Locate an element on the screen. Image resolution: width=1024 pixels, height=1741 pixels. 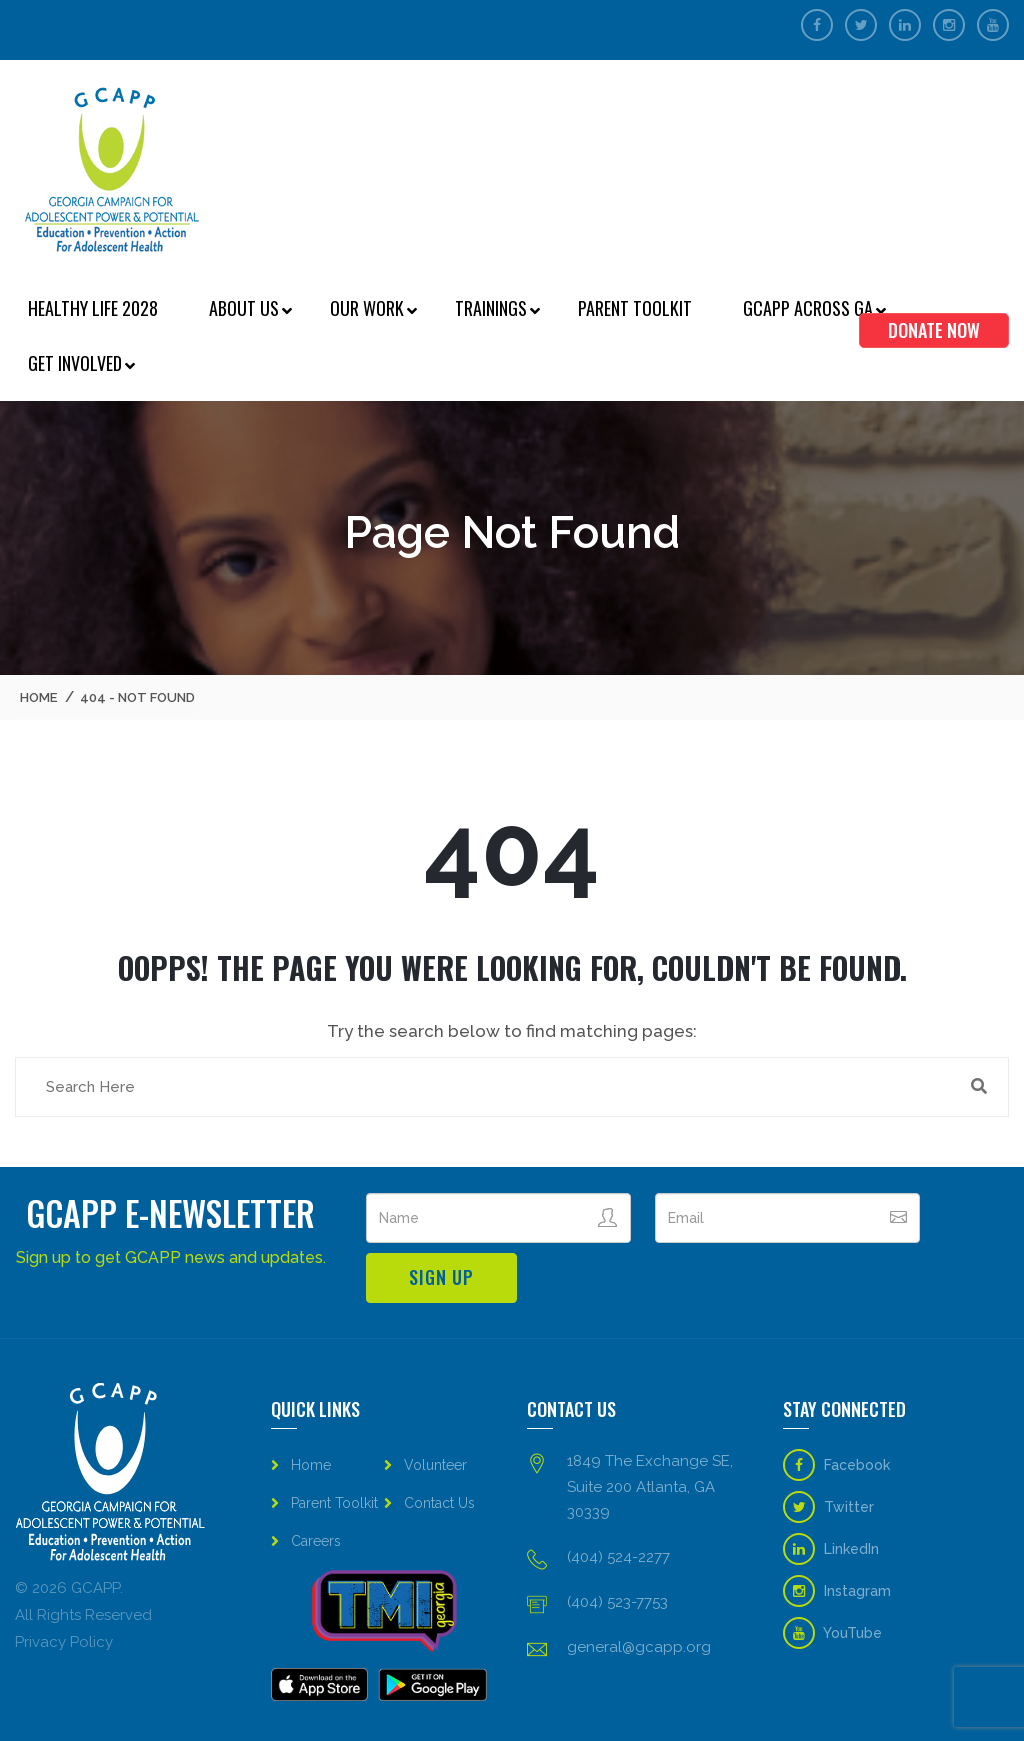
1849 The Exchange SE, Suite 200 Atlanta, GA 30339 is located at coordinates (650, 1486).